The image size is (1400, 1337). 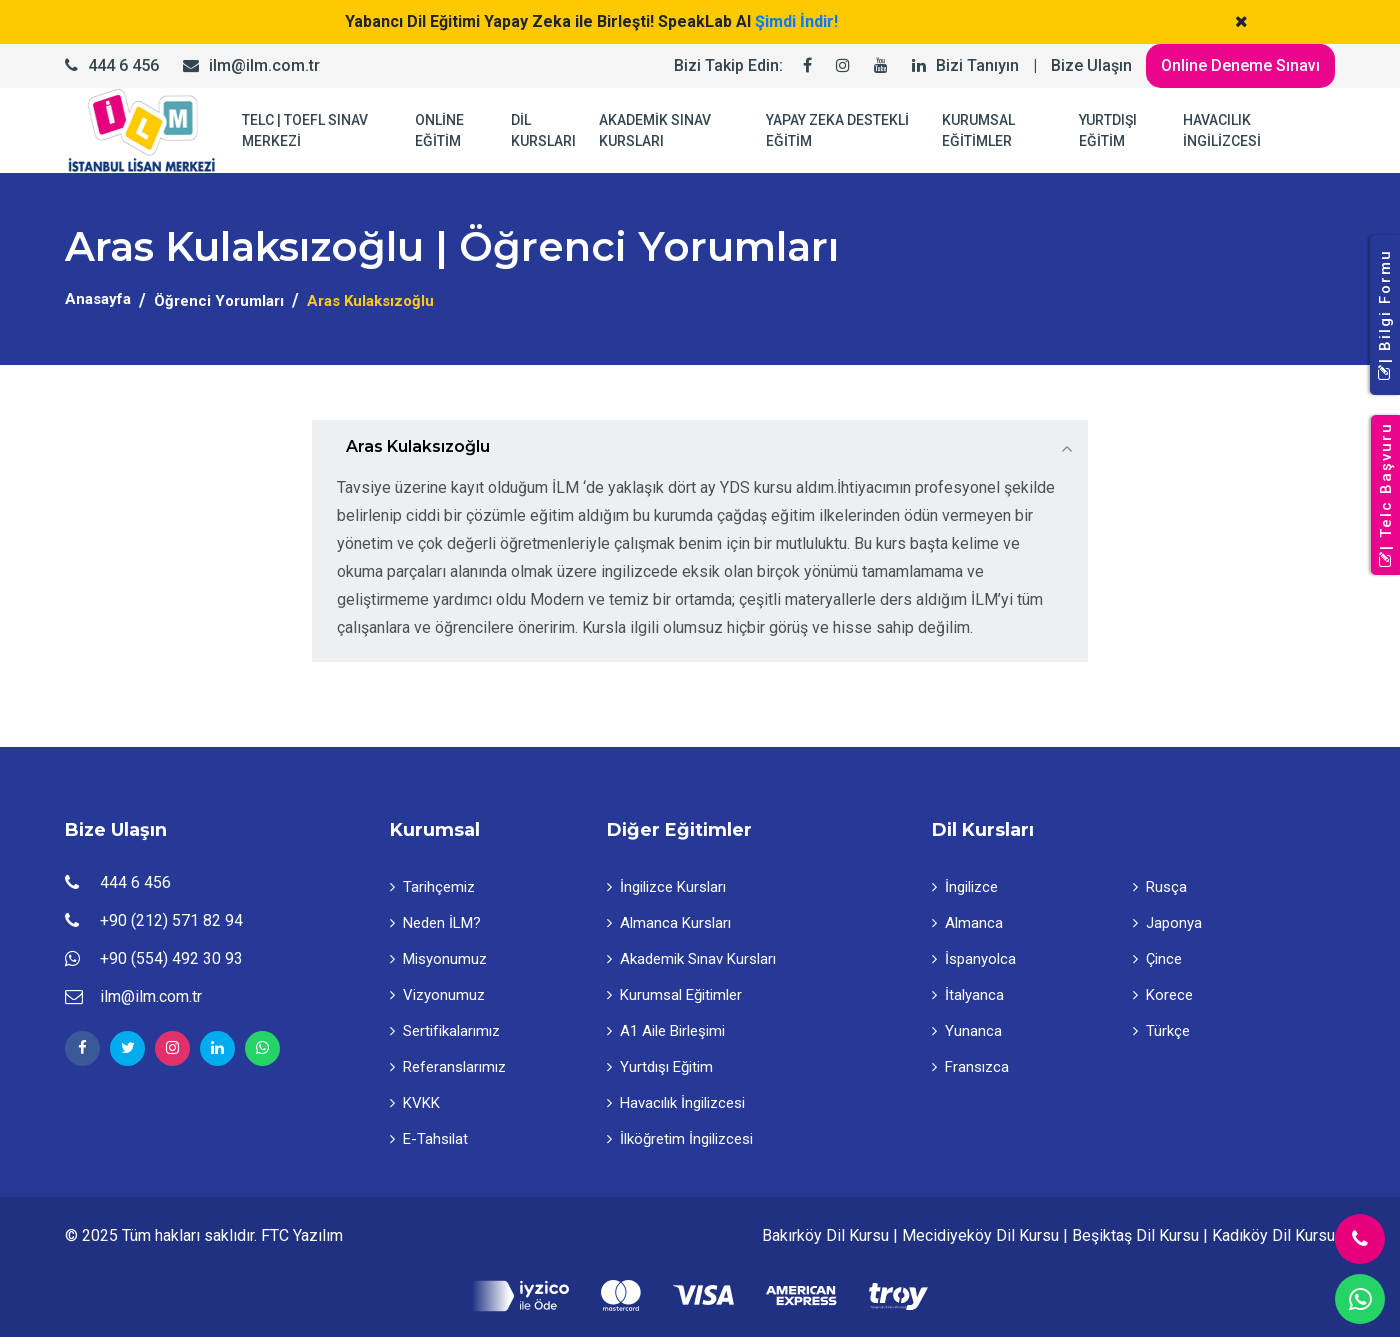 What do you see at coordinates (837, 130) in the screenshot?
I see `YAPAY ZEKA DESTEKLİ EĞİTİM` at bounding box center [837, 130].